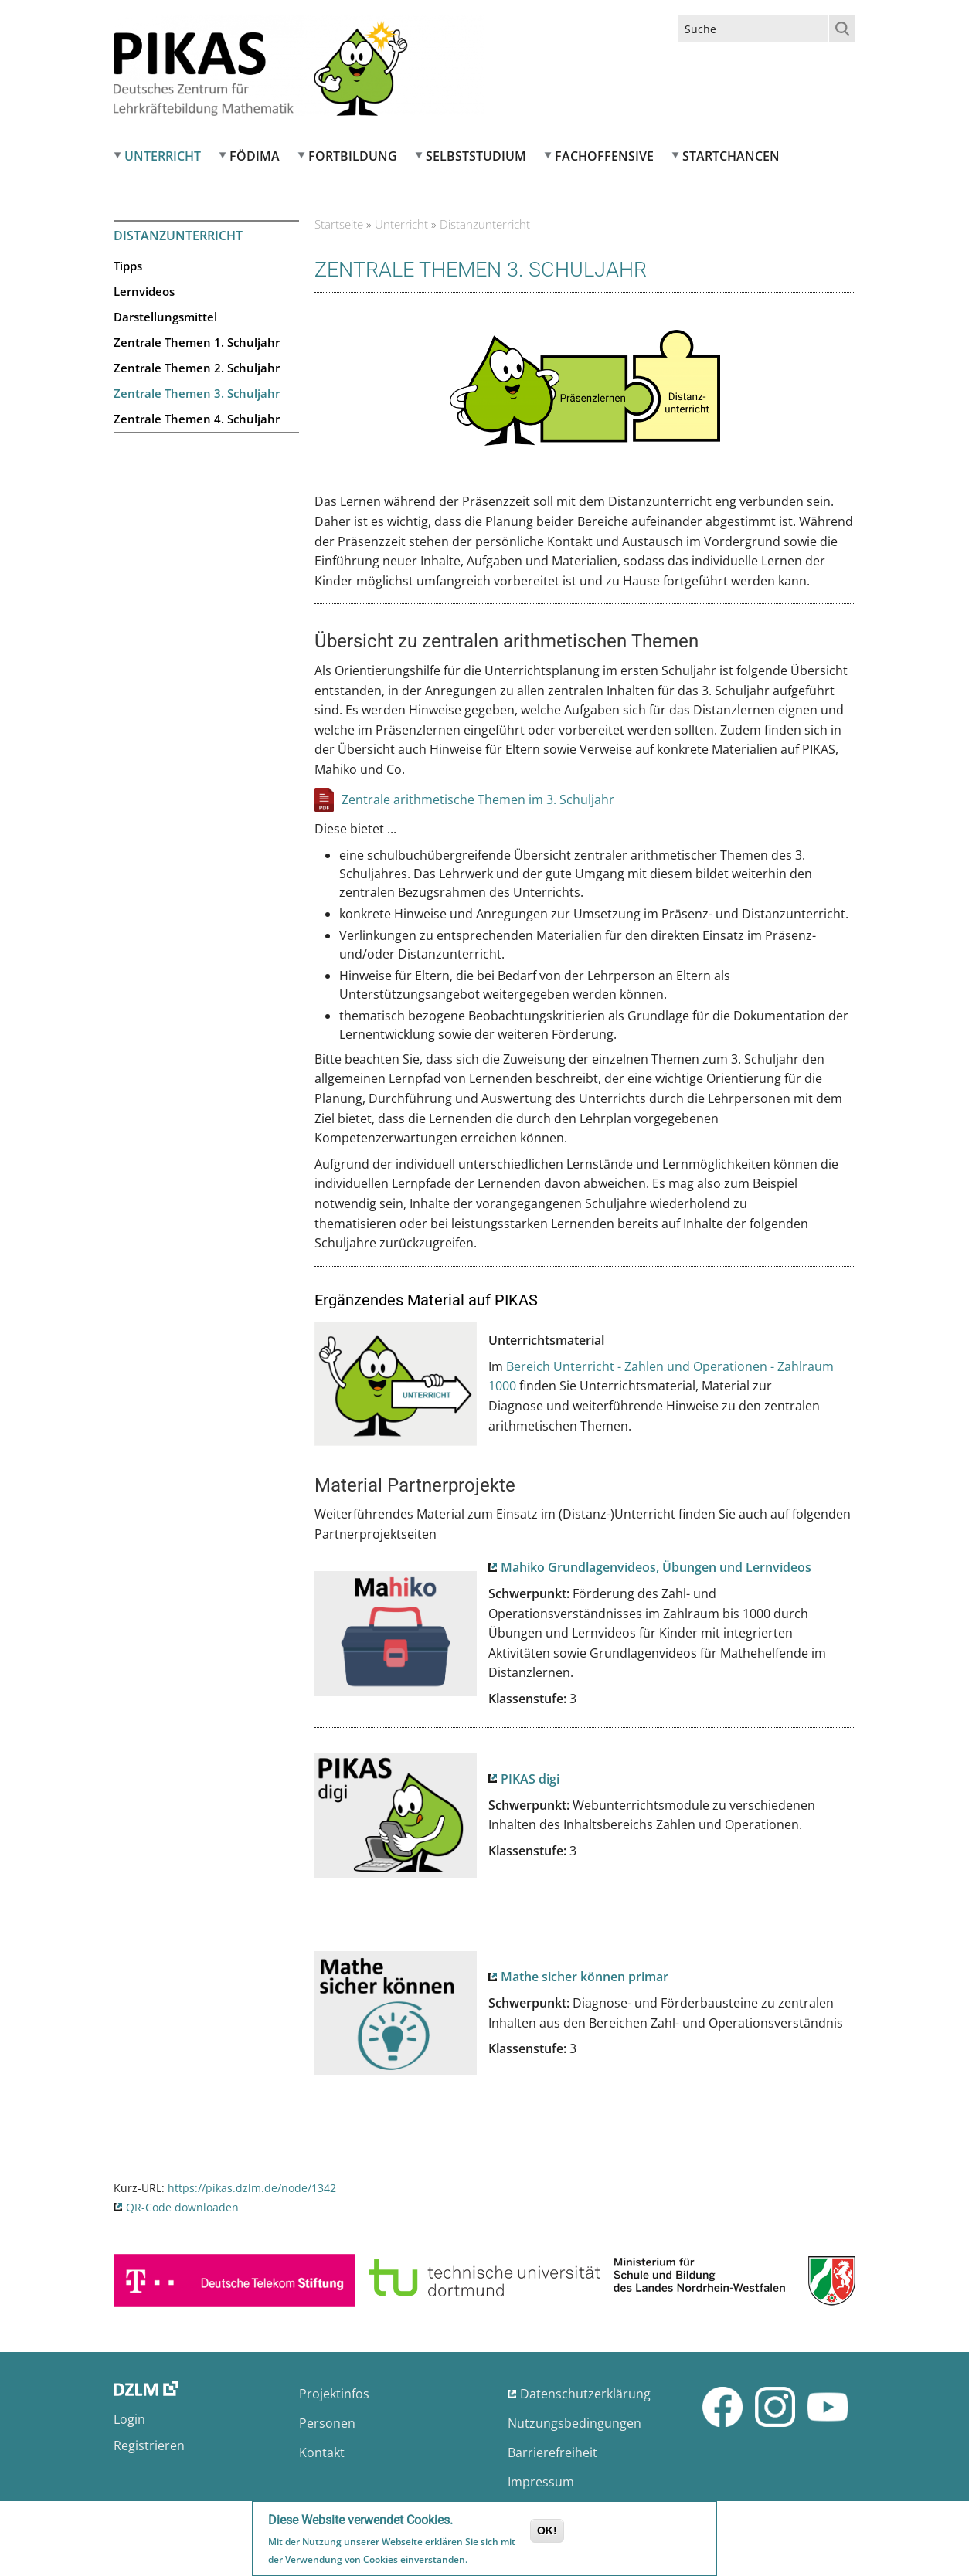 This screenshot has height=2576, width=969. I want to click on Nutzungsbedingungen, so click(574, 2423).